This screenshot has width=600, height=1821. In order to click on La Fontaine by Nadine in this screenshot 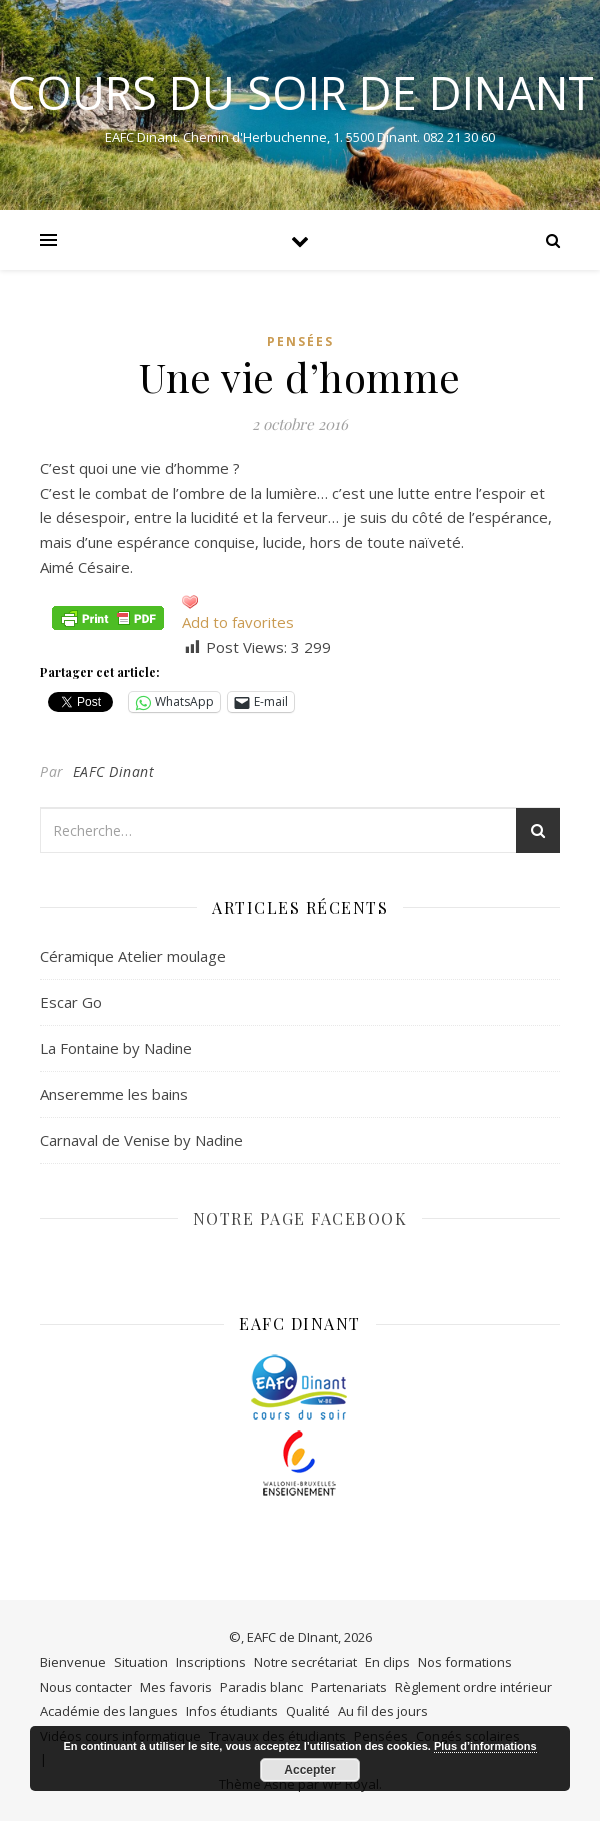, I will do `click(116, 1048)`.